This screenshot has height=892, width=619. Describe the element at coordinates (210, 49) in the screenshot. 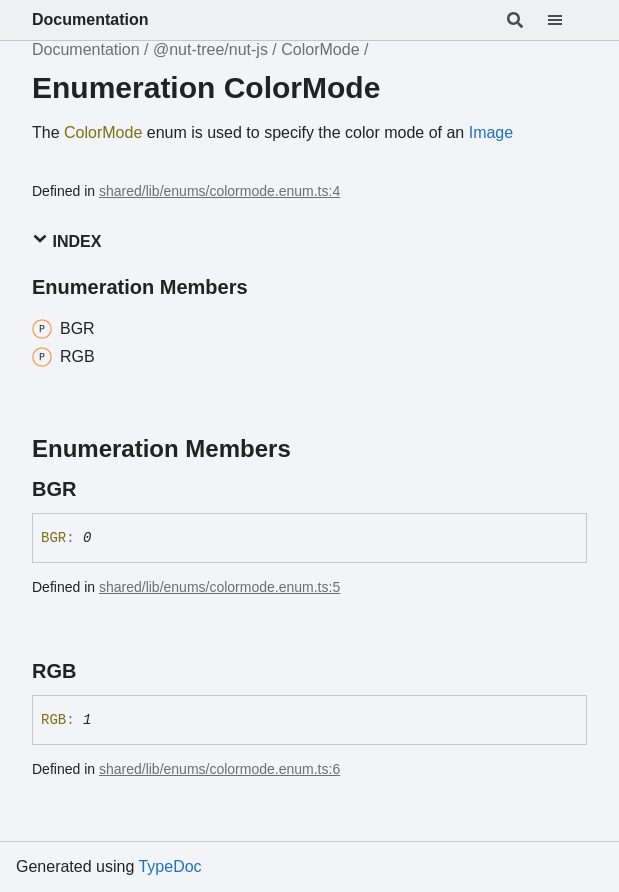

I see `@nut-tree/nut-js` at that location.